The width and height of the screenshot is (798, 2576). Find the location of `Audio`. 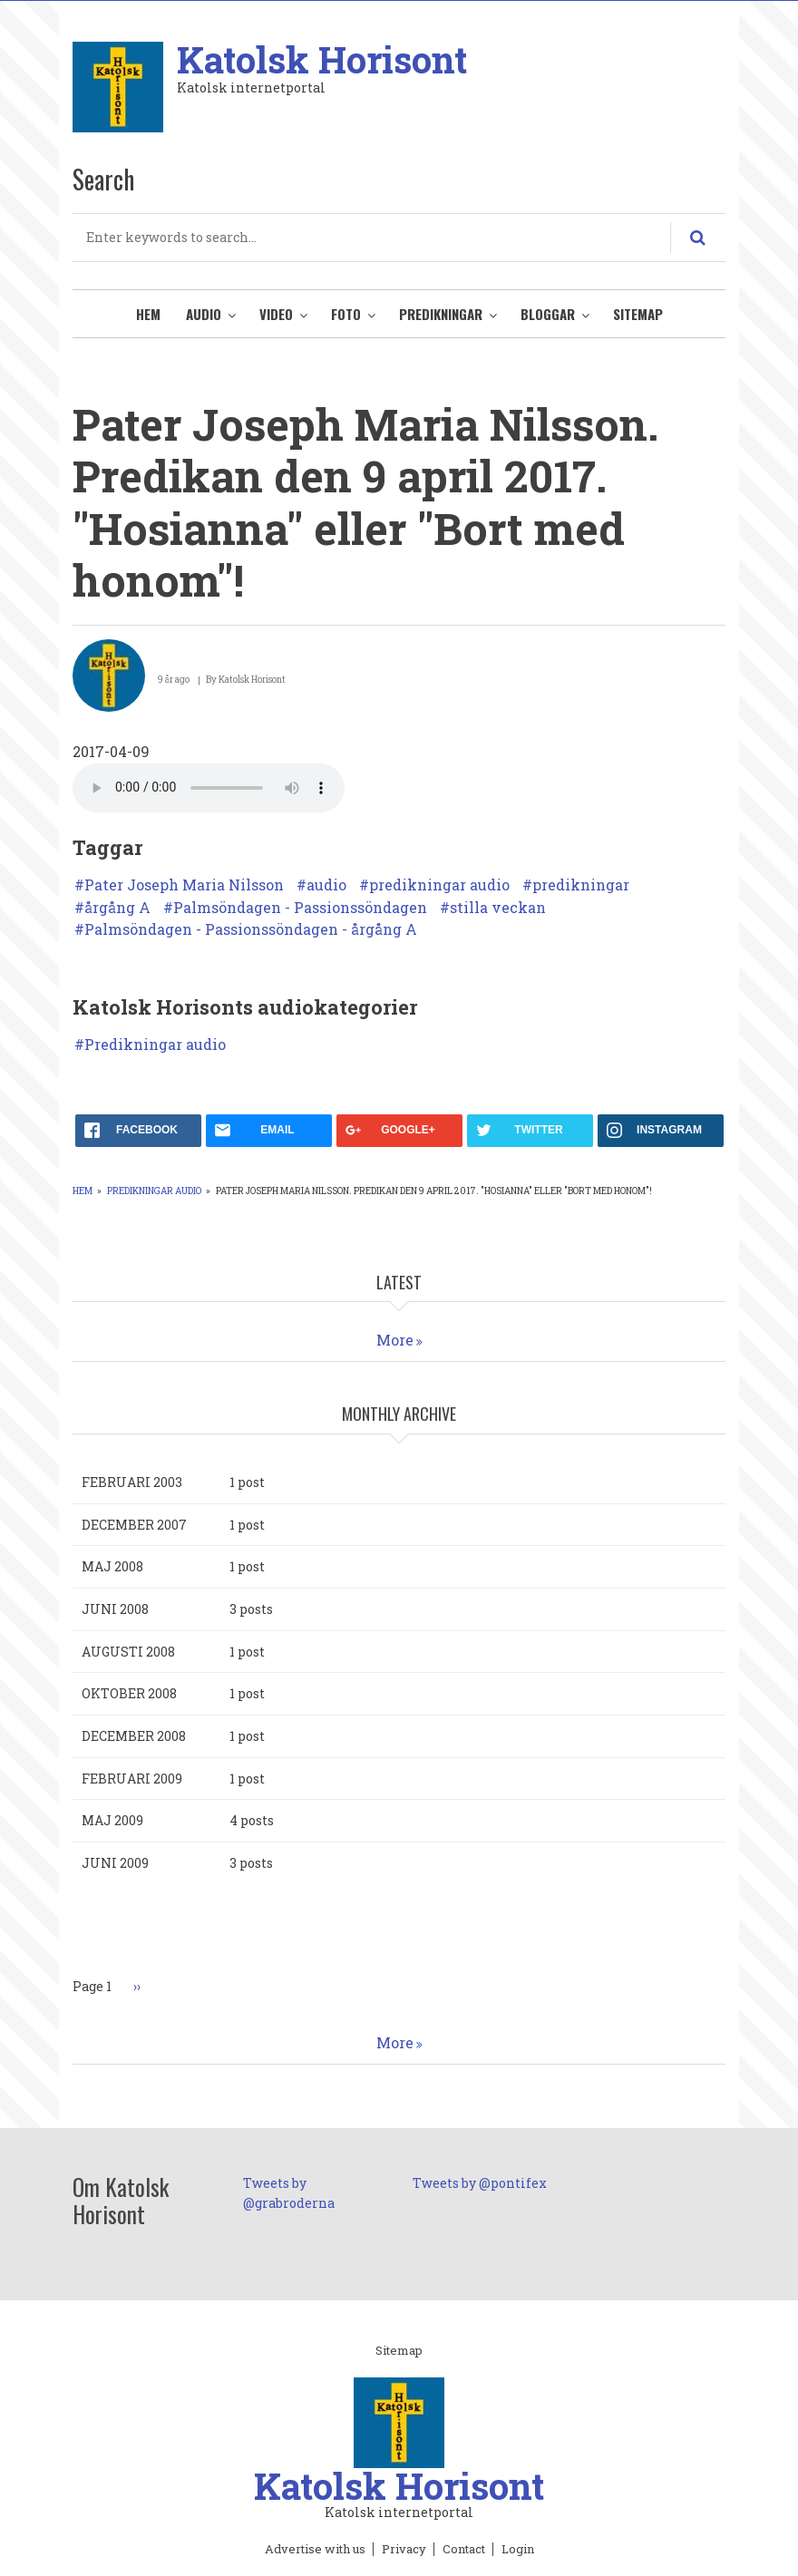

Audio is located at coordinates (203, 314).